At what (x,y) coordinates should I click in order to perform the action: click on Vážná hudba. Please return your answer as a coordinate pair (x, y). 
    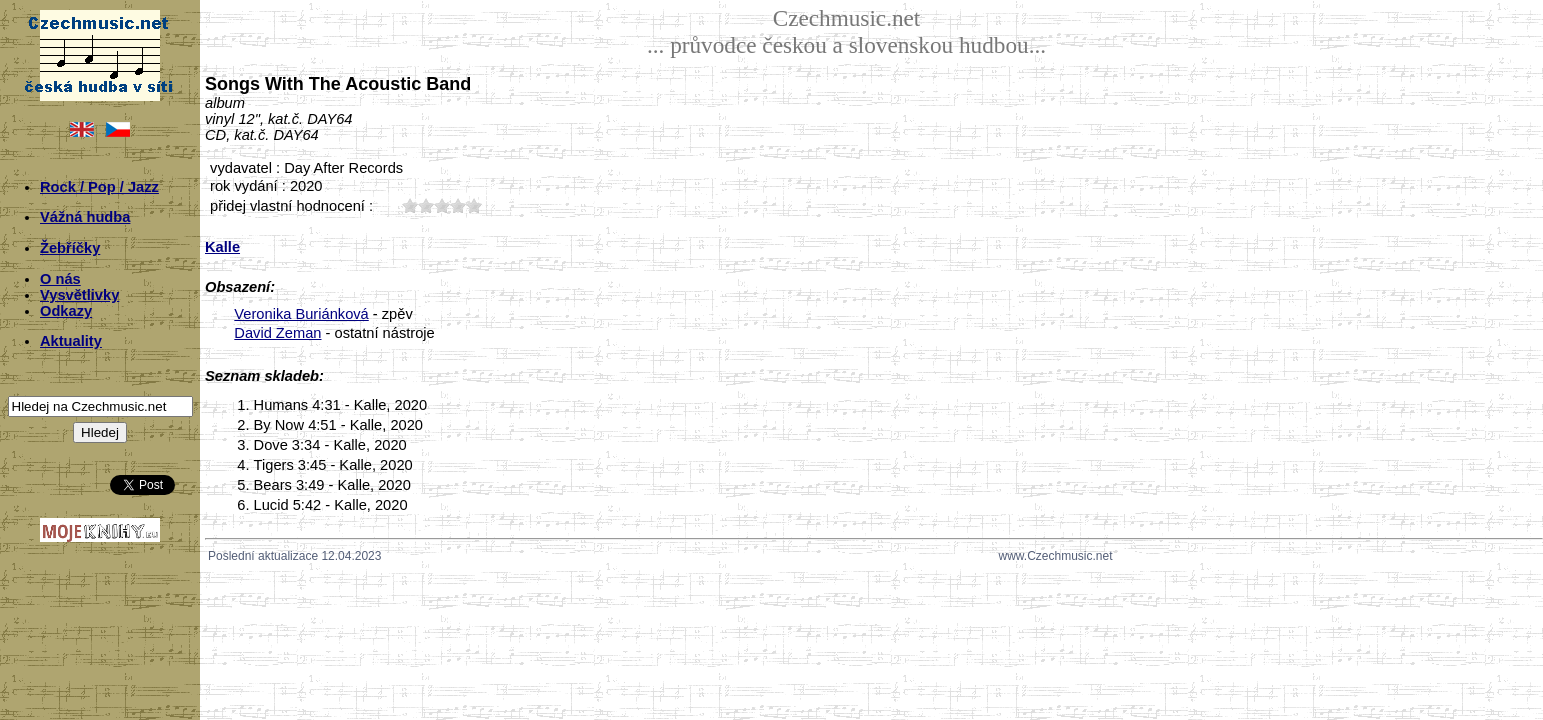
    Looking at the image, I should click on (85, 217).